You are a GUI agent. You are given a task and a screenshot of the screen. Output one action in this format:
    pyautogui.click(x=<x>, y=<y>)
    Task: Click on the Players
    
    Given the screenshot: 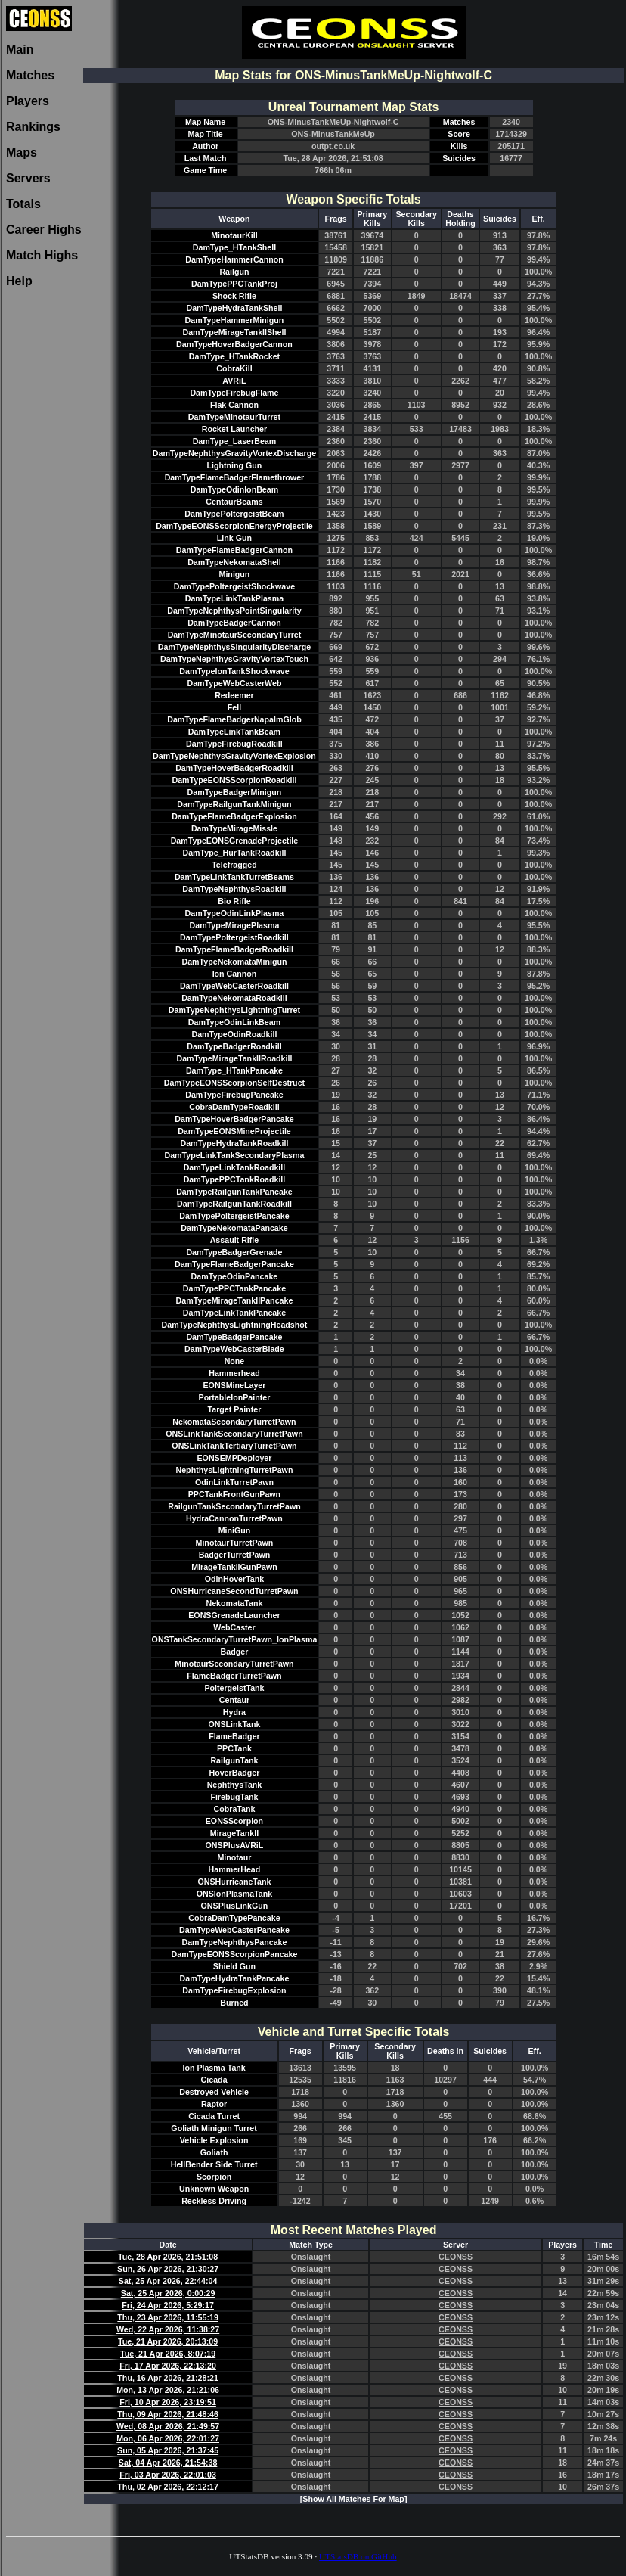 What is the action you would take?
    pyautogui.click(x=27, y=101)
    